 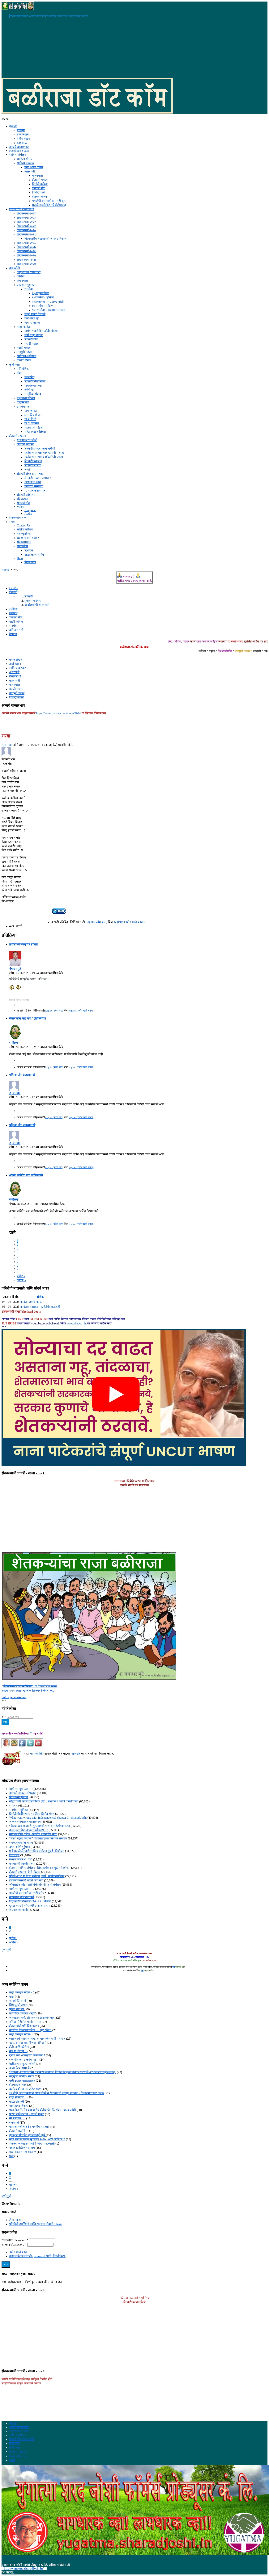 I want to click on शेतकरी गझल, so click(x=39, y=179).